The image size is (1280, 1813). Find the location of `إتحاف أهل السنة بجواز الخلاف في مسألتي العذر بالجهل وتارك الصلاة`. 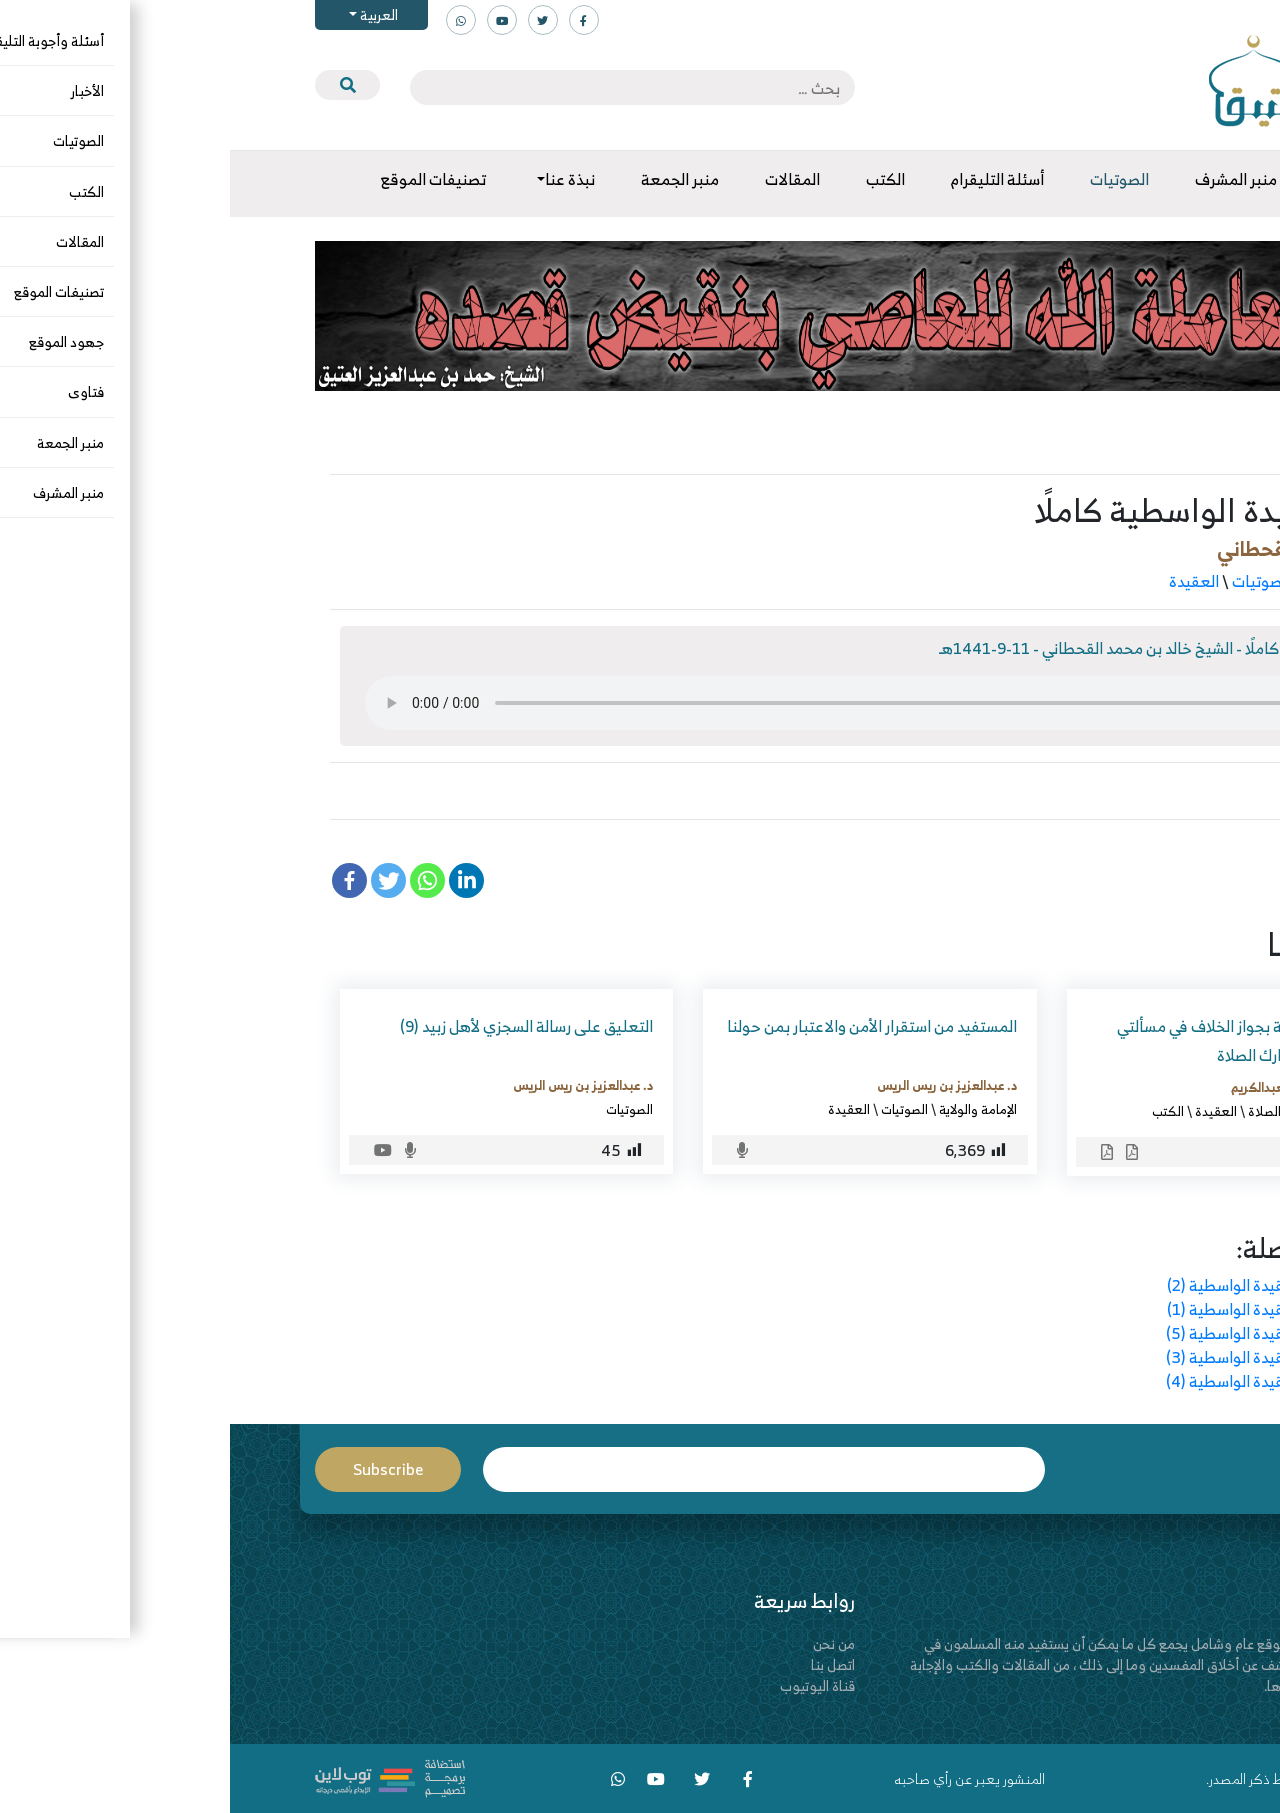

إتحاف أهل السنة بجواز الخلاف في مسألتي العذر بالجهل وتارك الصلاة is located at coordinates (1018, 1040).